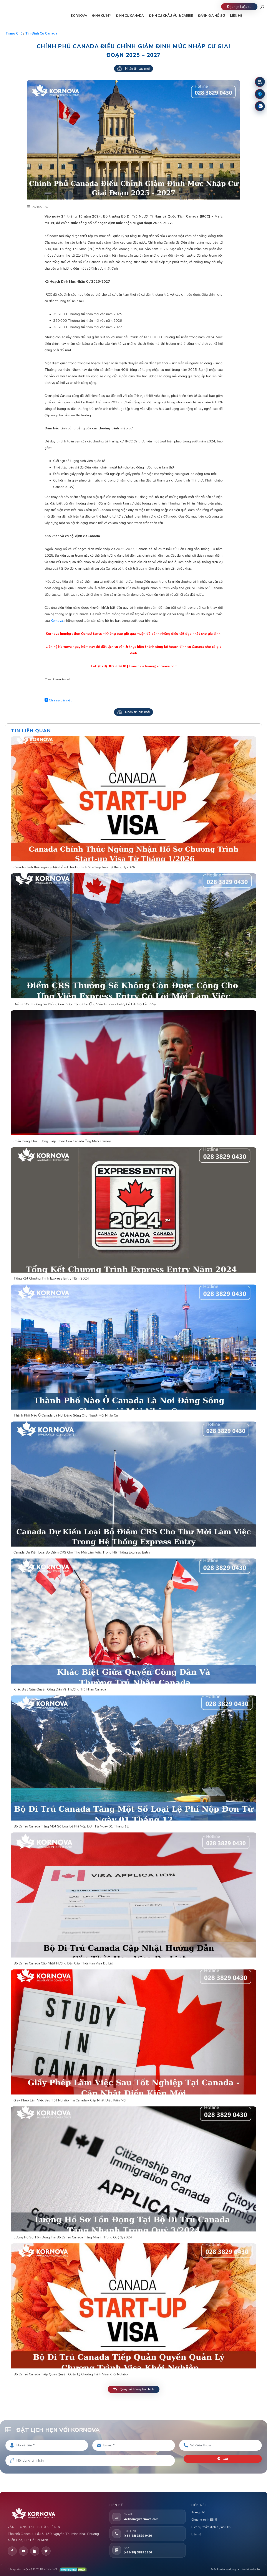  What do you see at coordinates (41, 33) in the screenshot?
I see `Tin định cư Canada` at bounding box center [41, 33].